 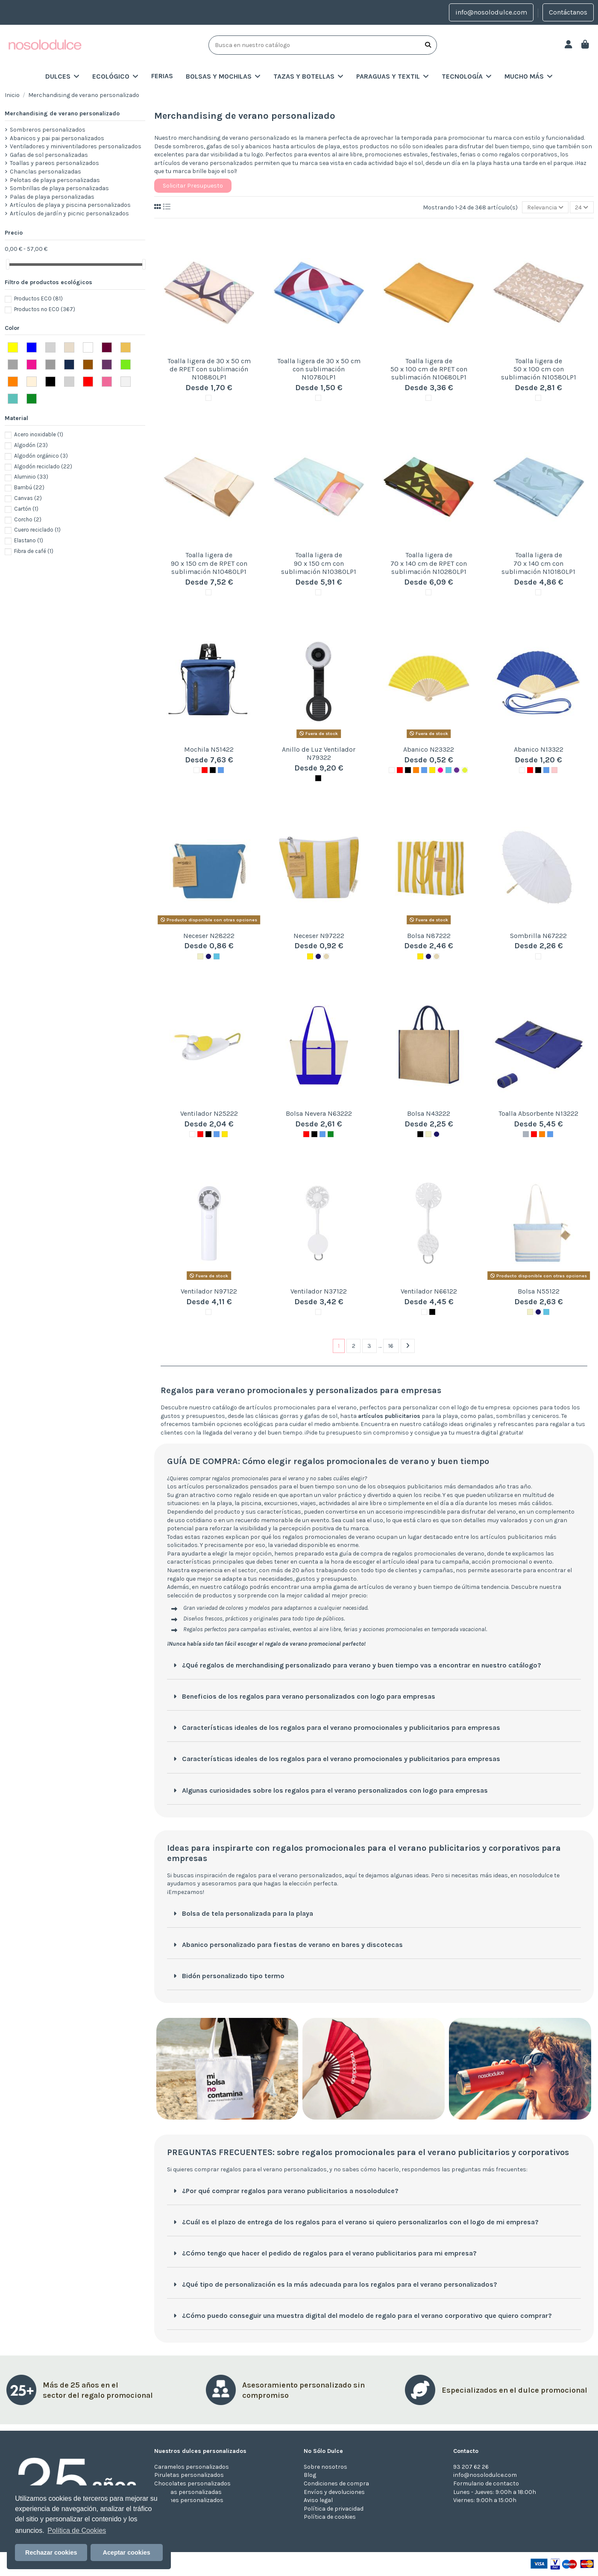 What do you see at coordinates (31, 476) in the screenshot?
I see `Aluminio` at bounding box center [31, 476].